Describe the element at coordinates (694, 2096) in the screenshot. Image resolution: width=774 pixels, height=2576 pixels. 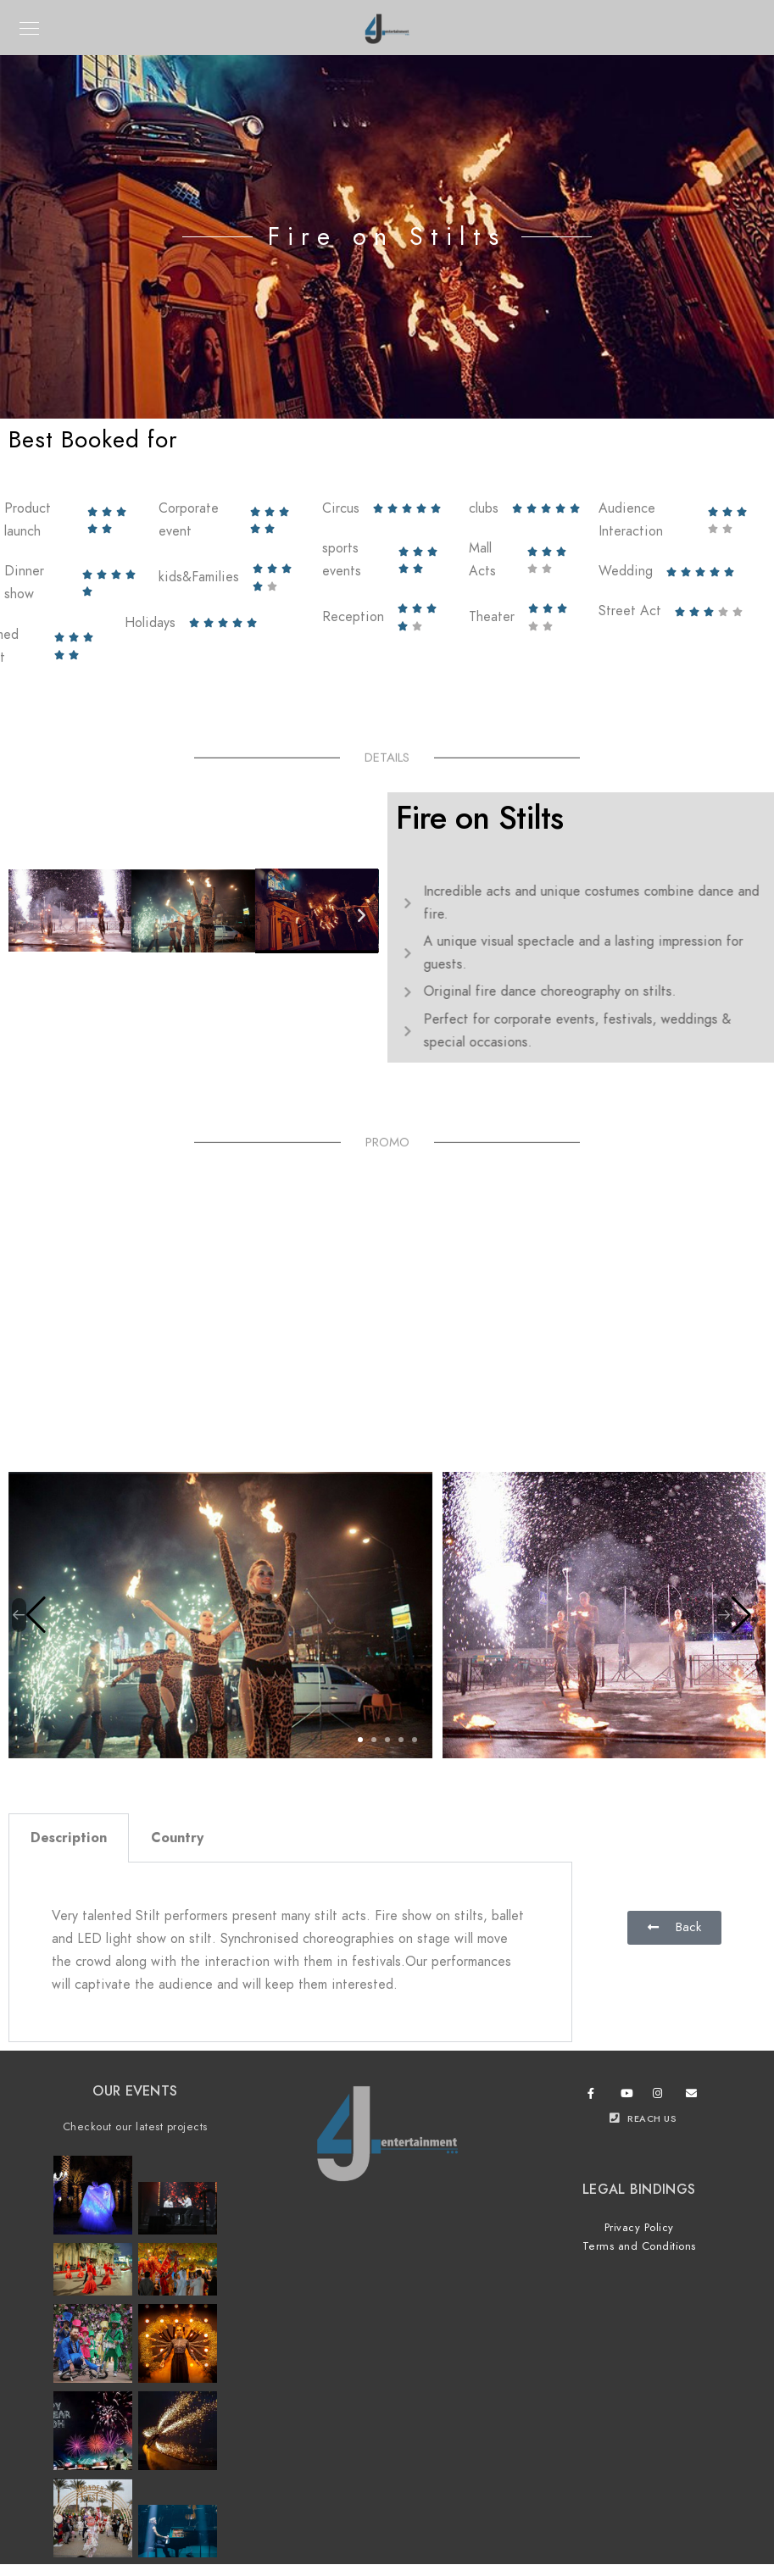
I see `[e-Mail]` at that location.